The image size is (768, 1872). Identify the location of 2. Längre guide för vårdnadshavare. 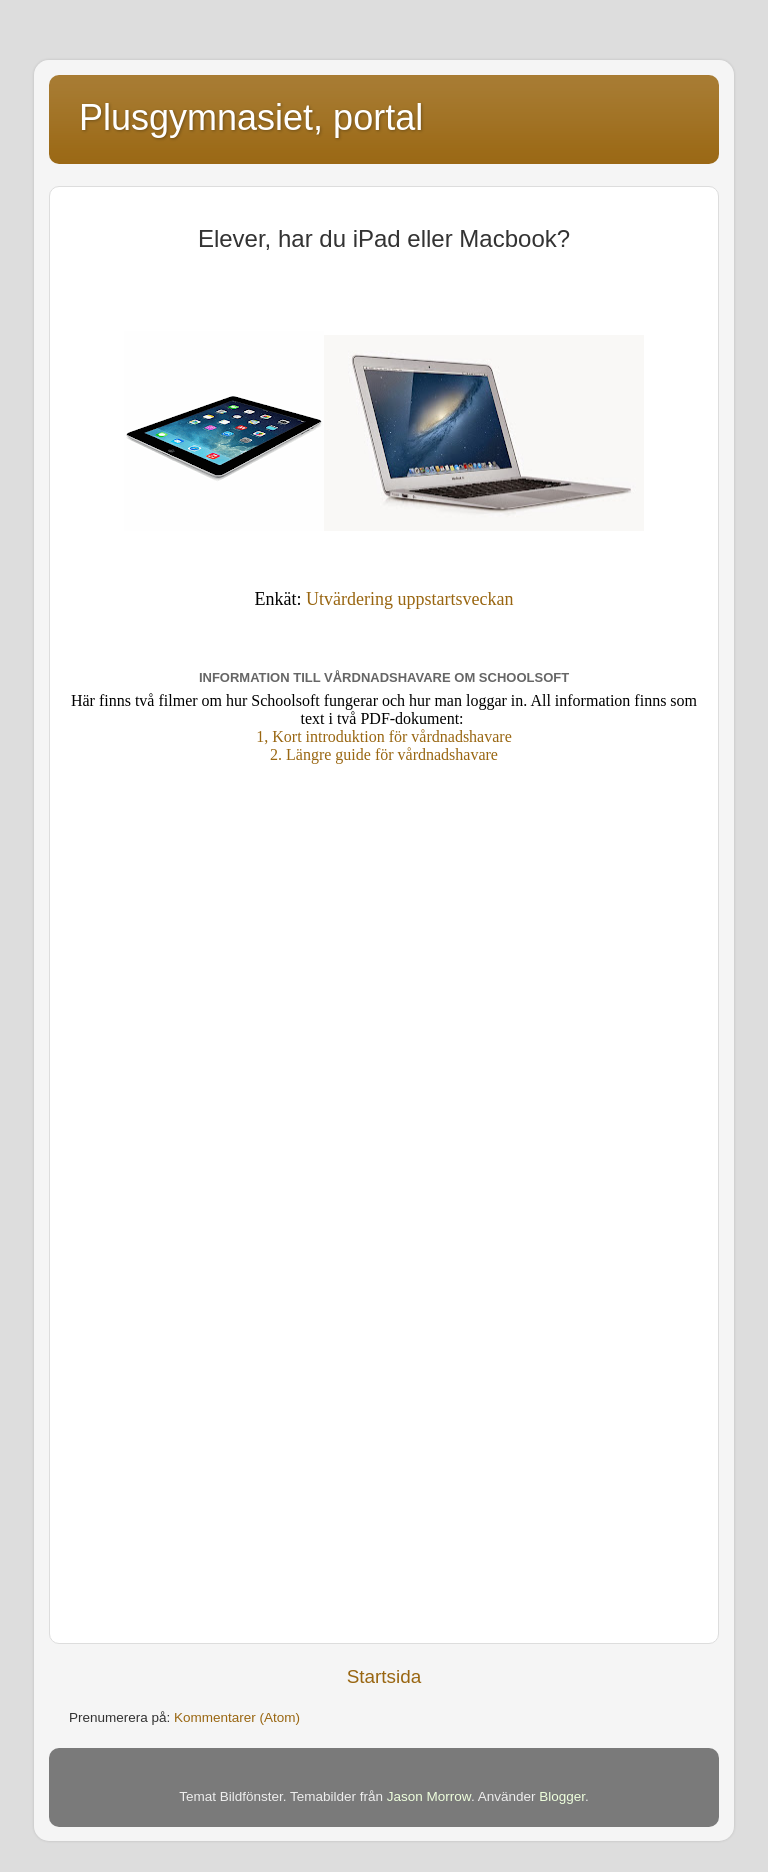
(384, 754).